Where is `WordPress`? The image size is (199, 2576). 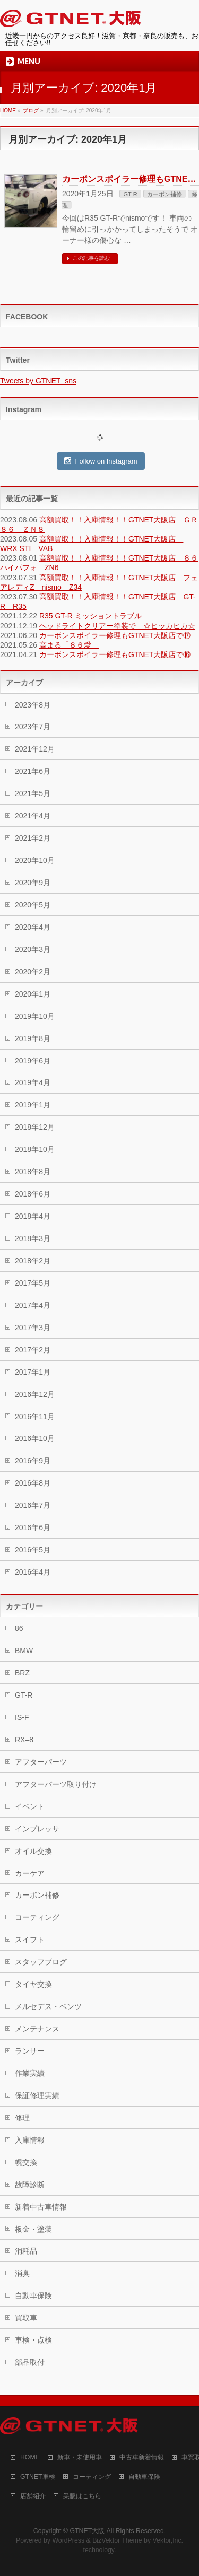
WordPress is located at coordinates (68, 2540).